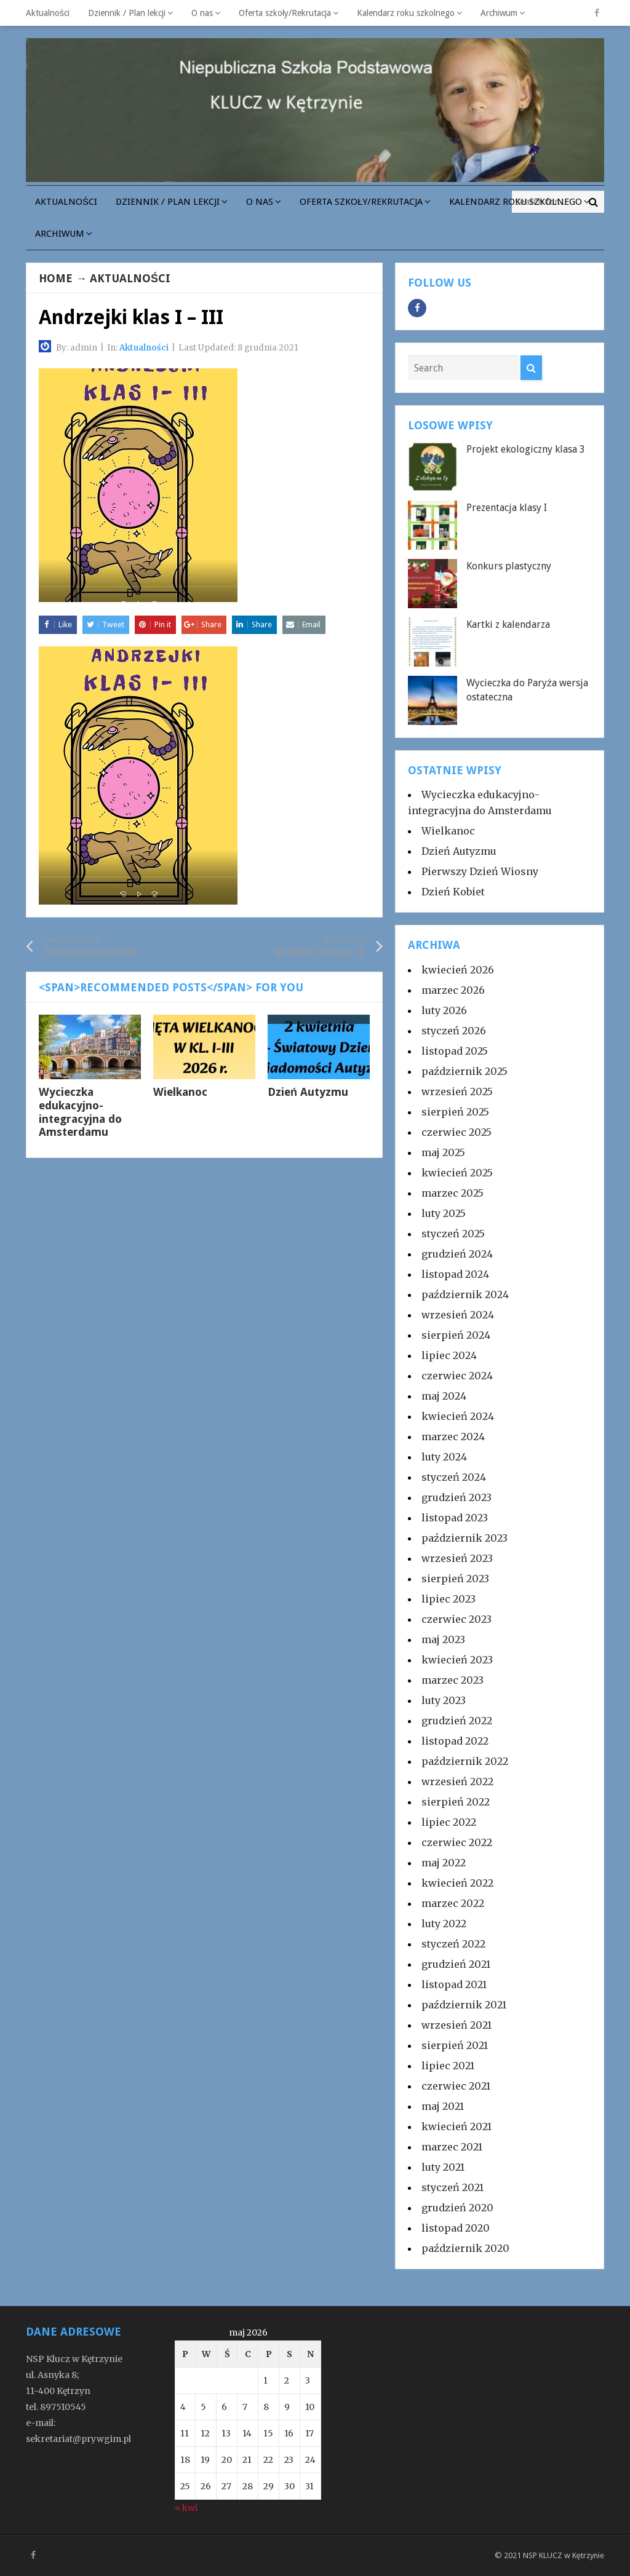 The width and height of the screenshot is (630, 2576). Describe the element at coordinates (455, 1578) in the screenshot. I see `sierpień 2023` at that location.